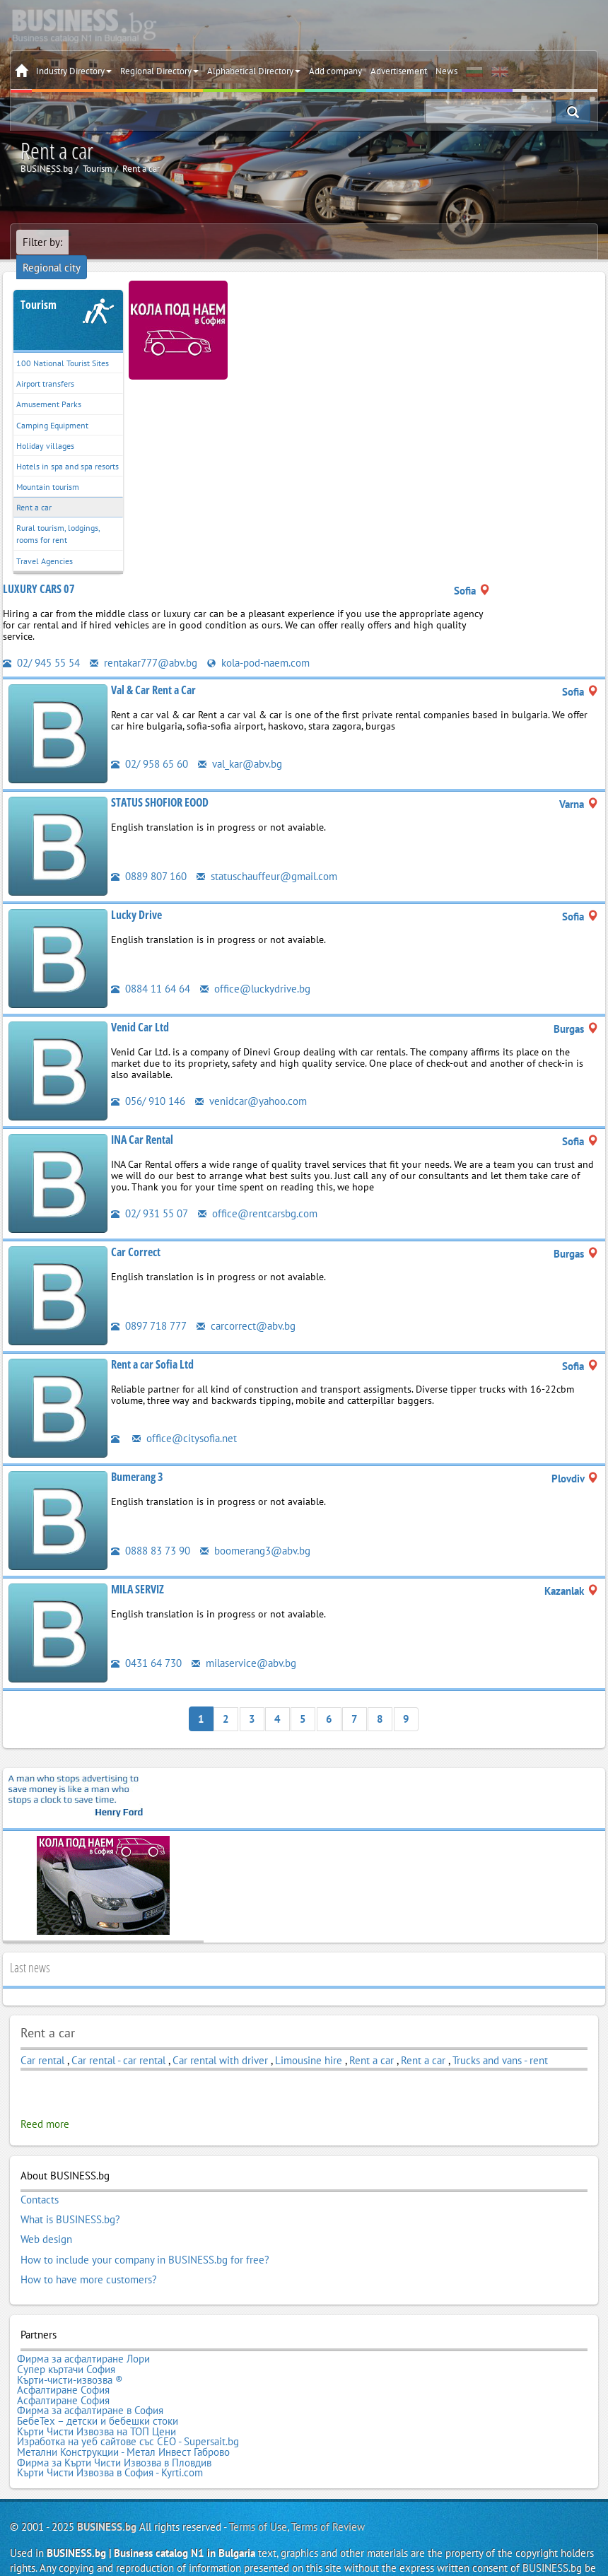 Image resolution: width=608 pixels, height=2576 pixels. What do you see at coordinates (258, 2494) in the screenshot?
I see `Terms of Use` at bounding box center [258, 2494].